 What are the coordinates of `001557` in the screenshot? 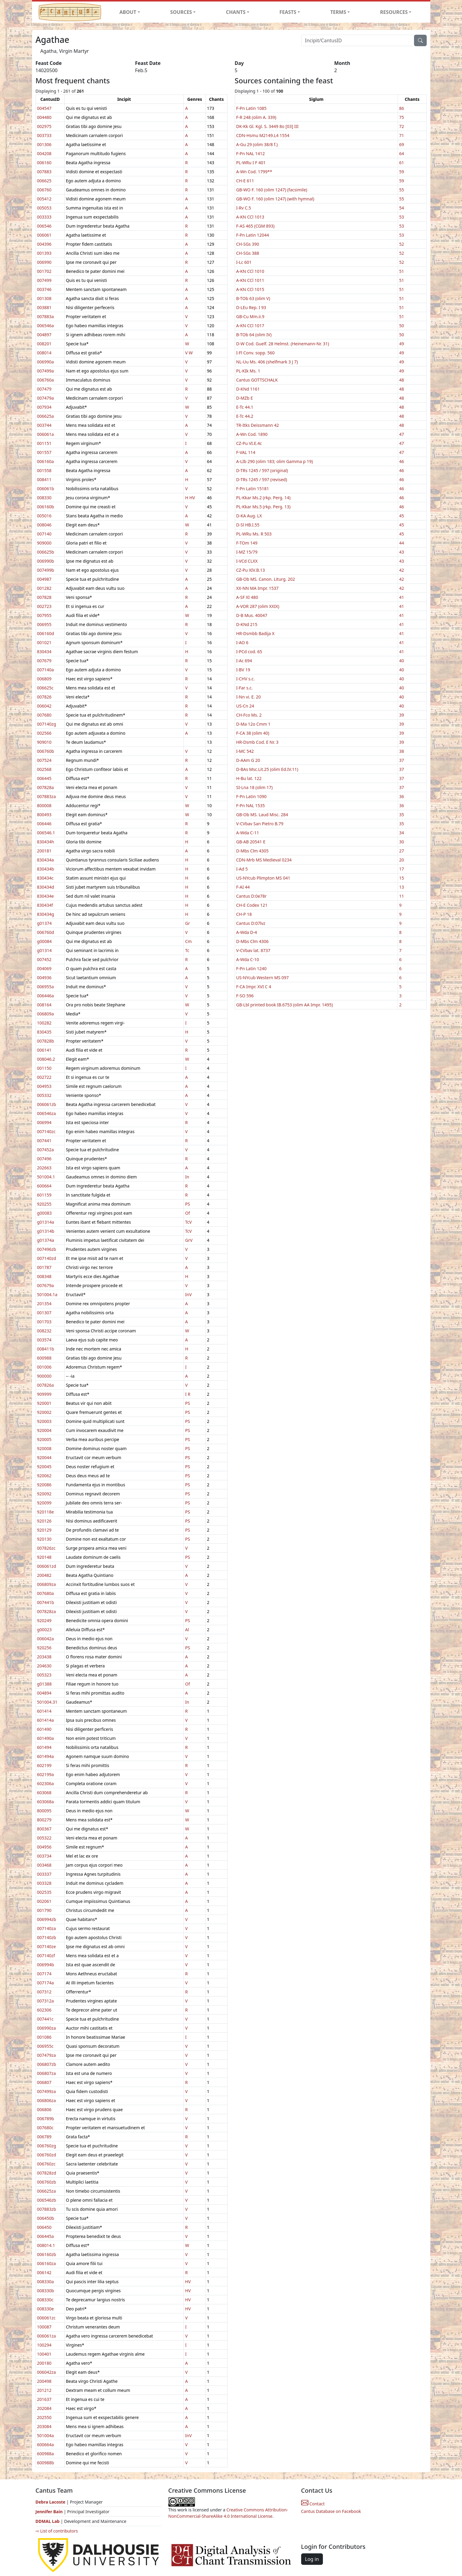 It's located at (44, 452).